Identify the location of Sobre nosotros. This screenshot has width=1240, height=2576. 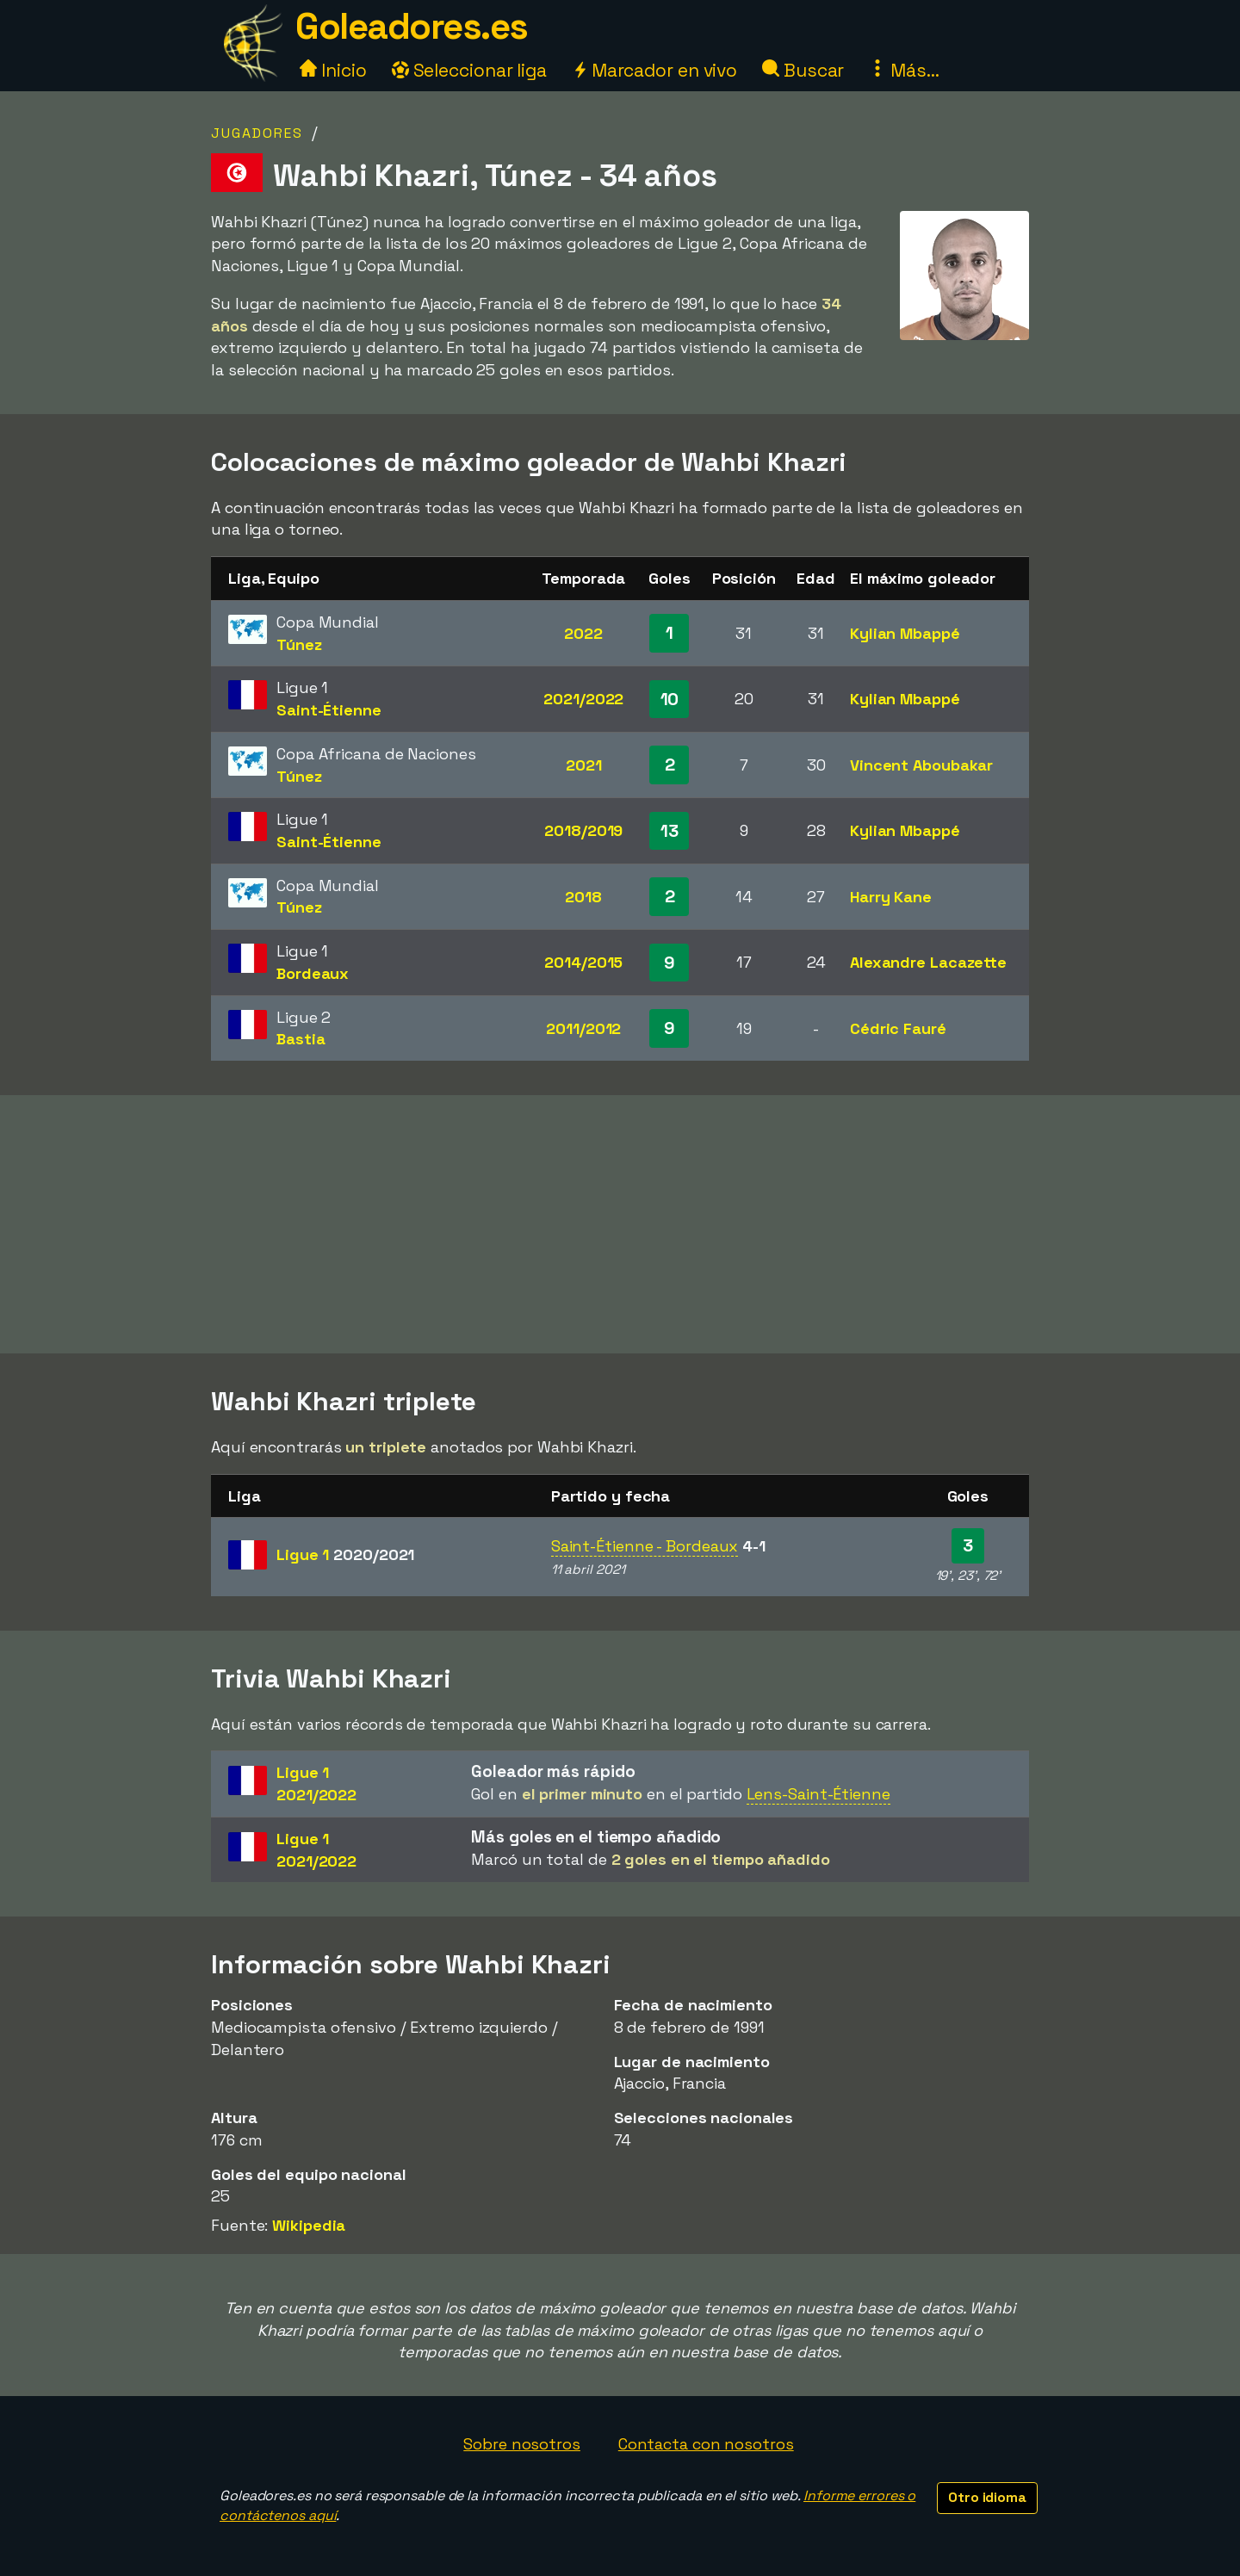
(521, 2444).